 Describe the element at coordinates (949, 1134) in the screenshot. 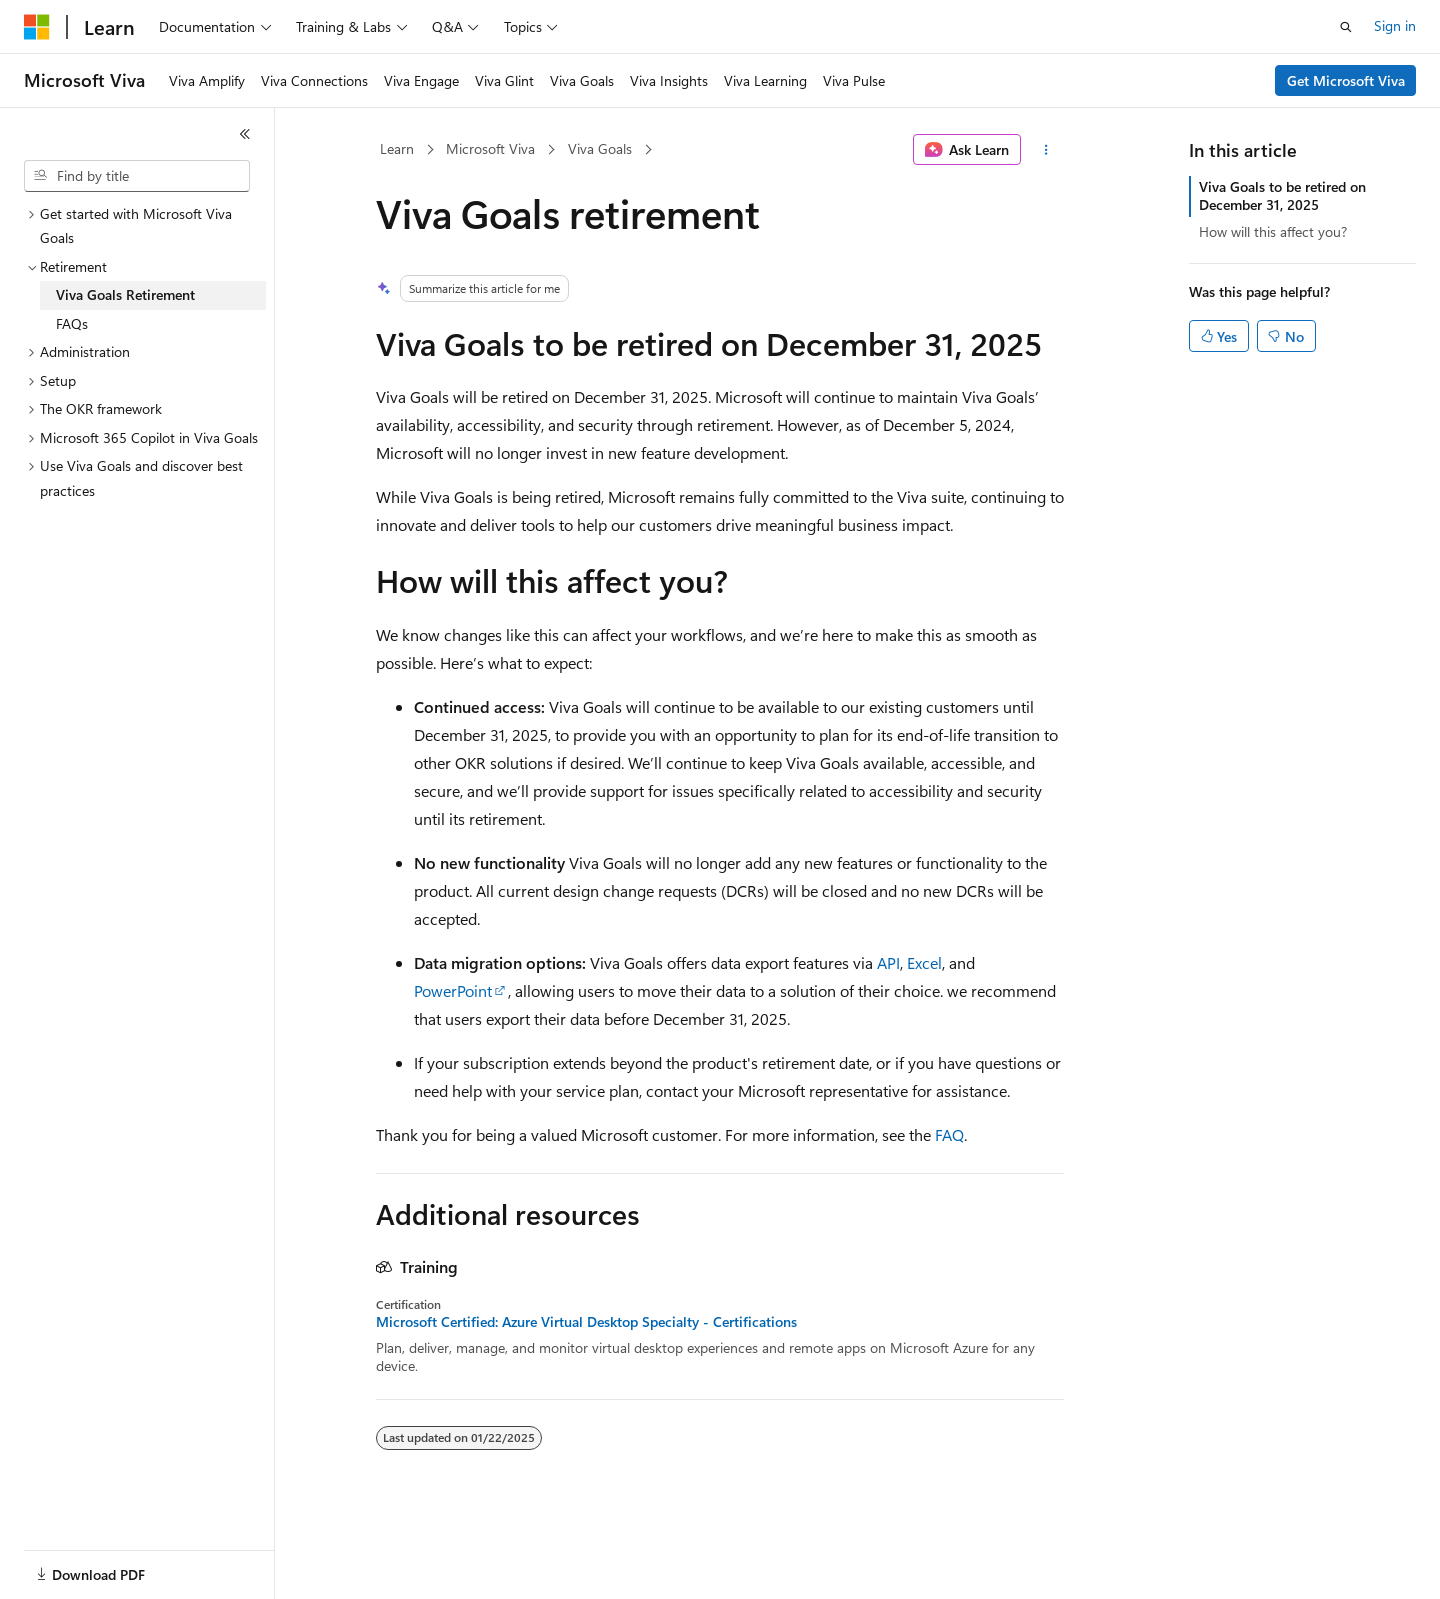

I see `FAQ` at that location.